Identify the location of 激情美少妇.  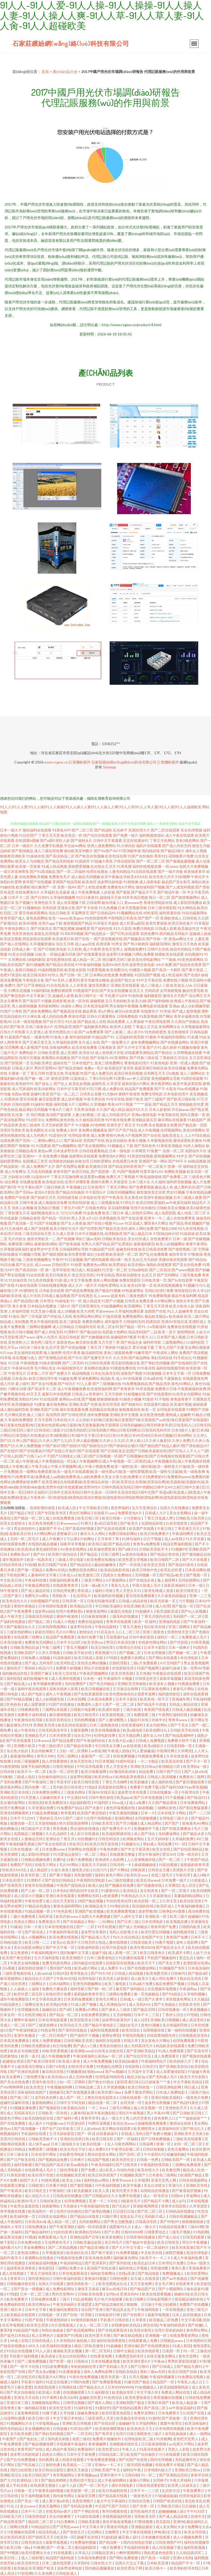
(81, 1870).